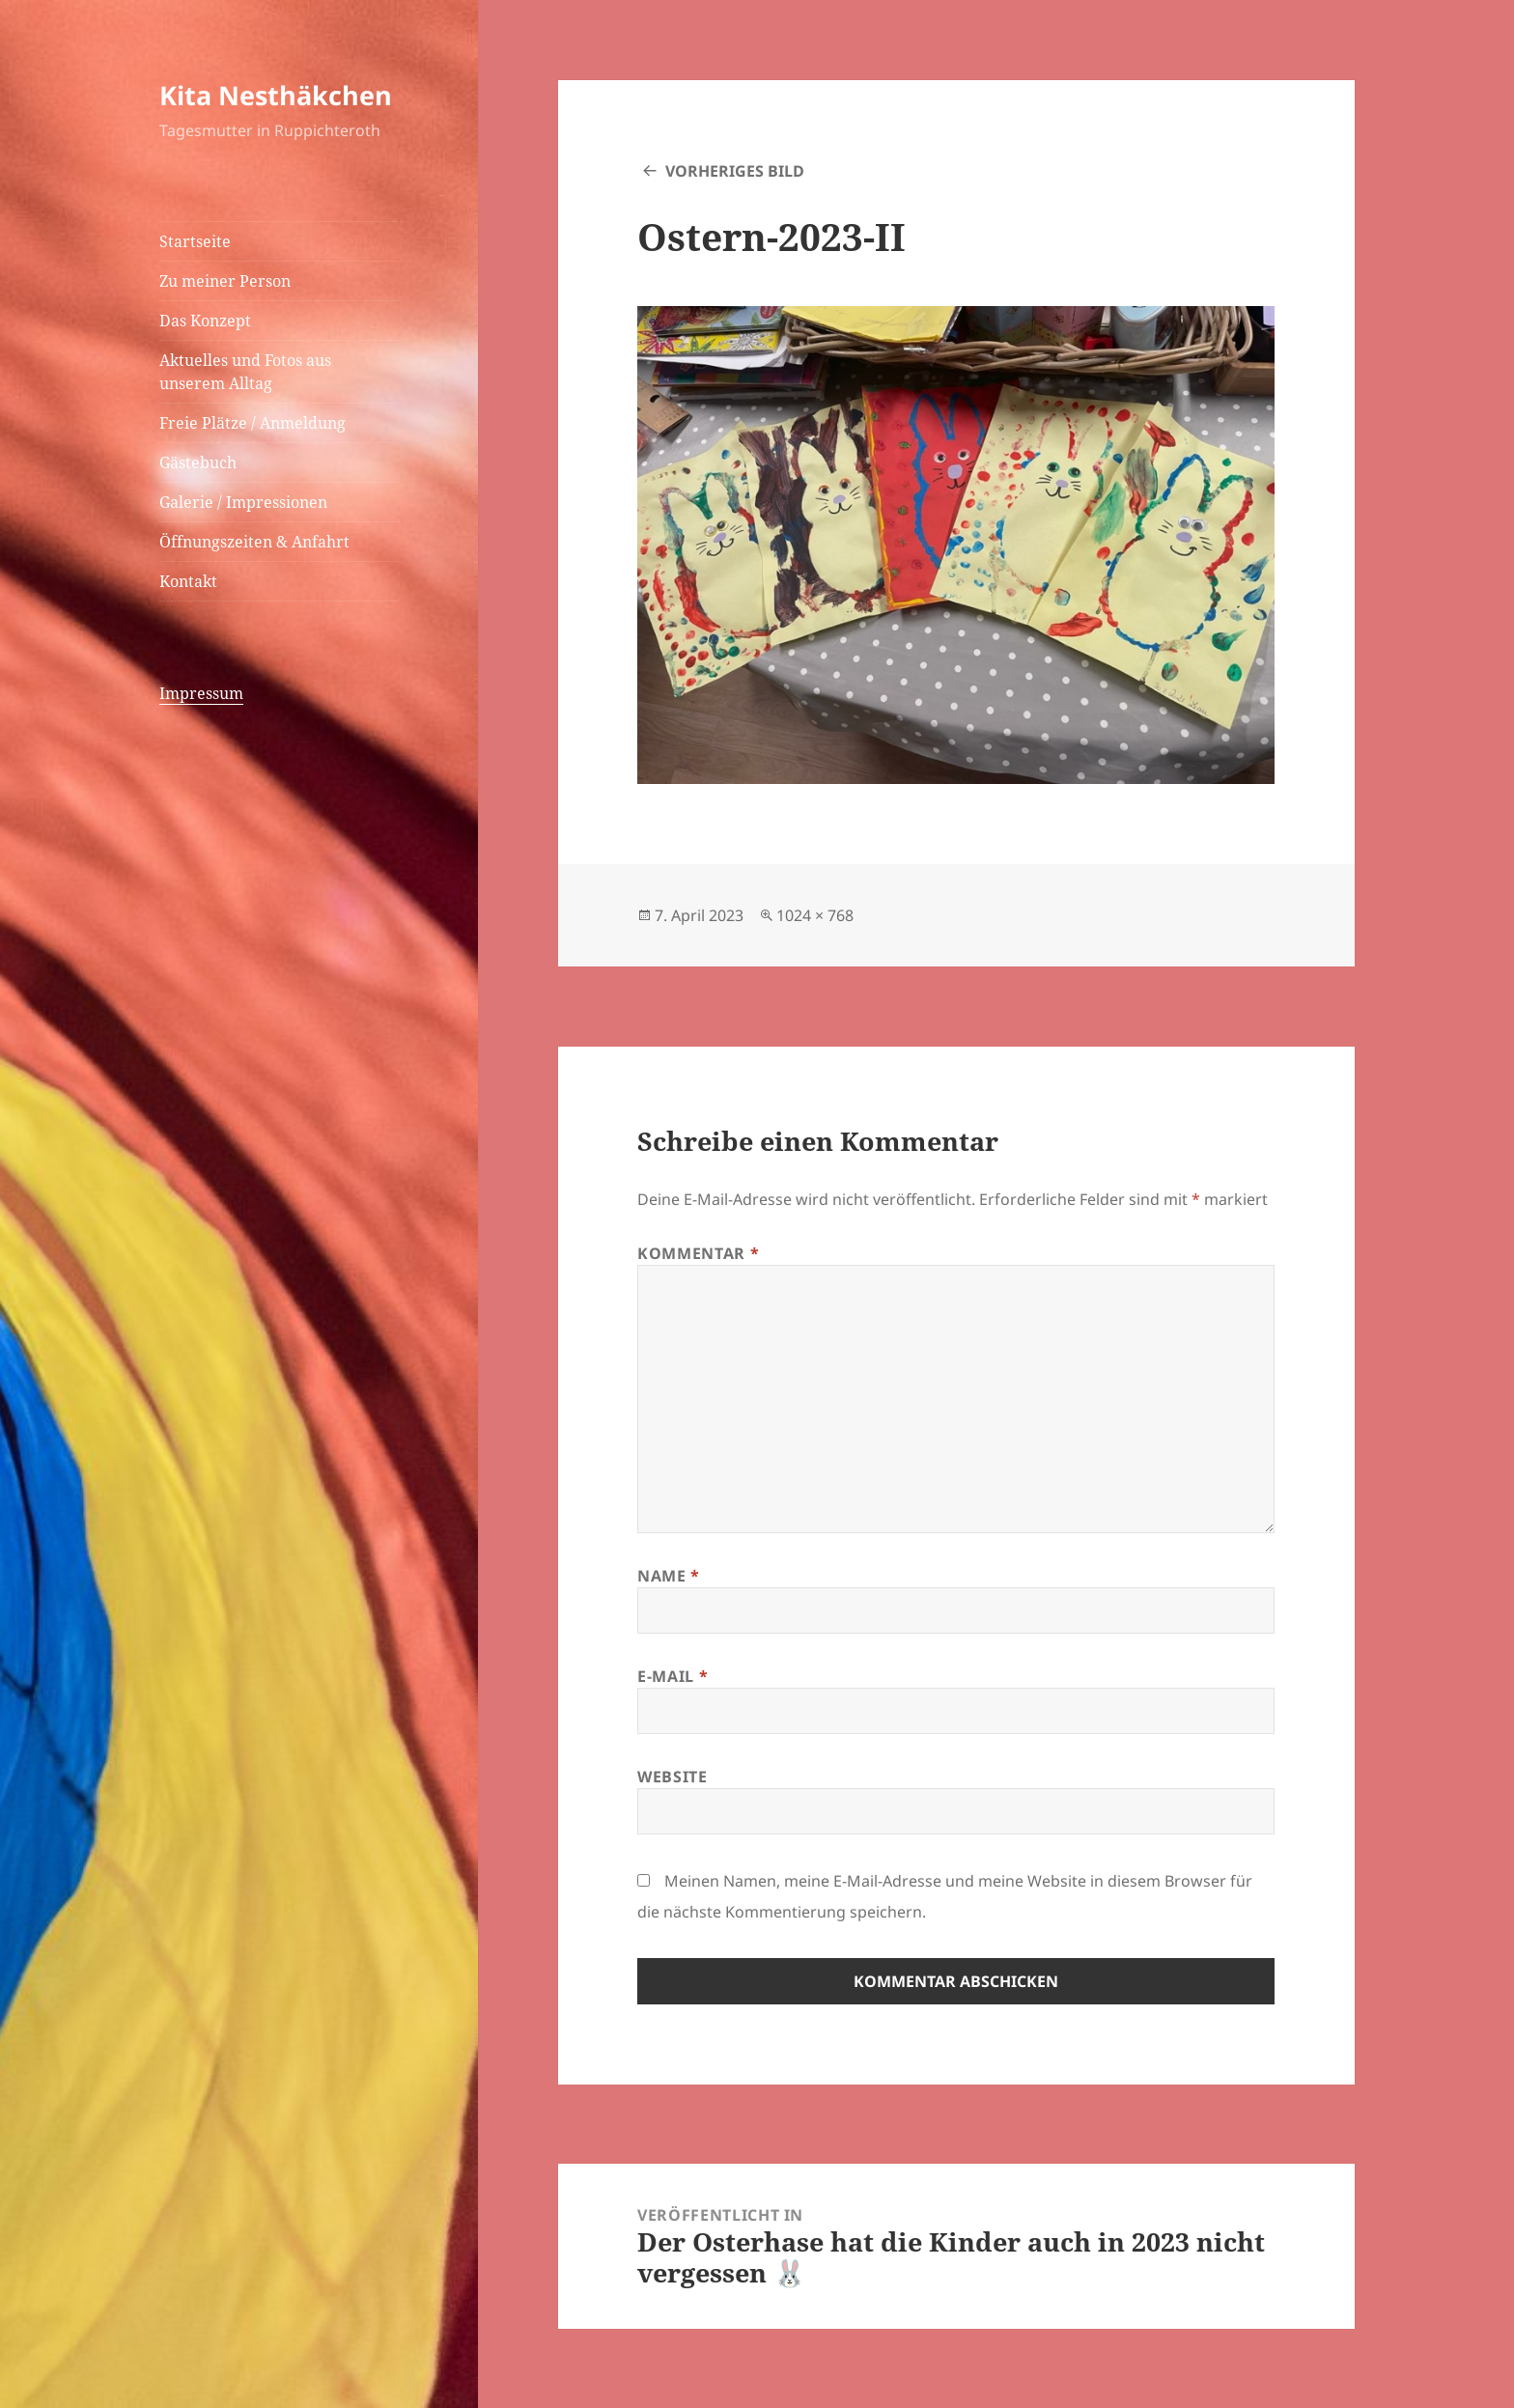 Image resolution: width=1514 pixels, height=2408 pixels. I want to click on Galerie / Impressionen, so click(243, 502).